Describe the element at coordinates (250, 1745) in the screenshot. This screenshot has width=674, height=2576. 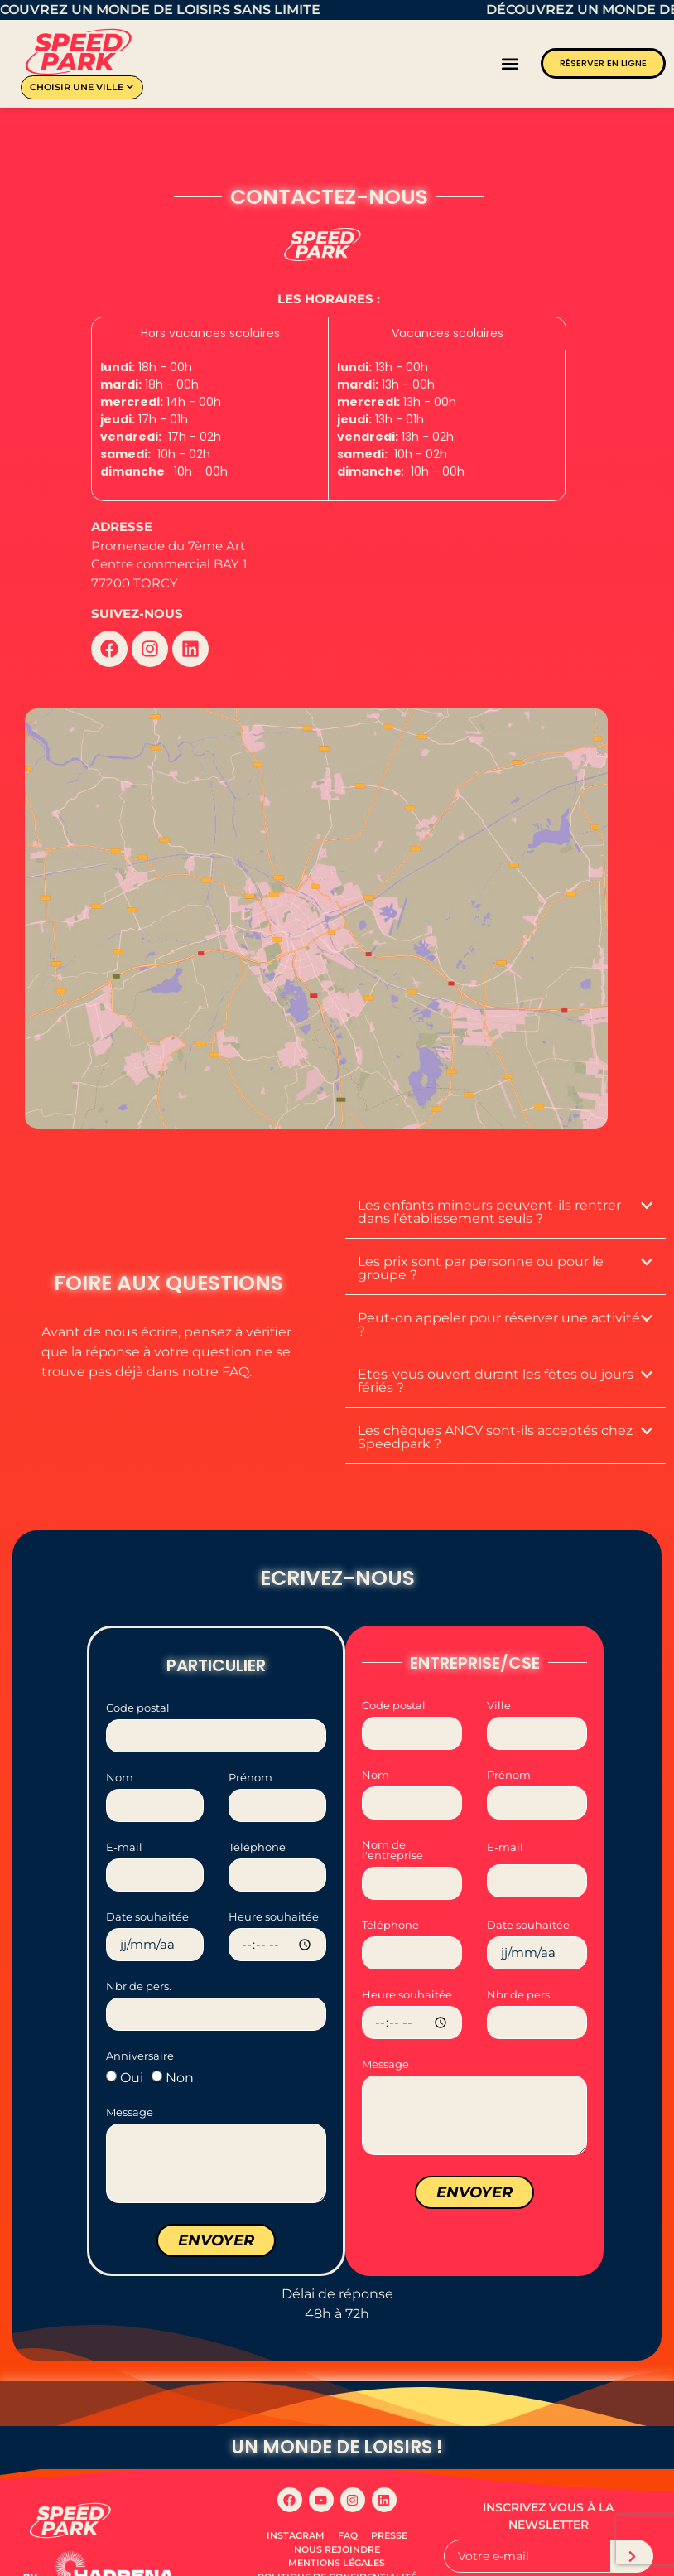
I see `Prénom` at that location.